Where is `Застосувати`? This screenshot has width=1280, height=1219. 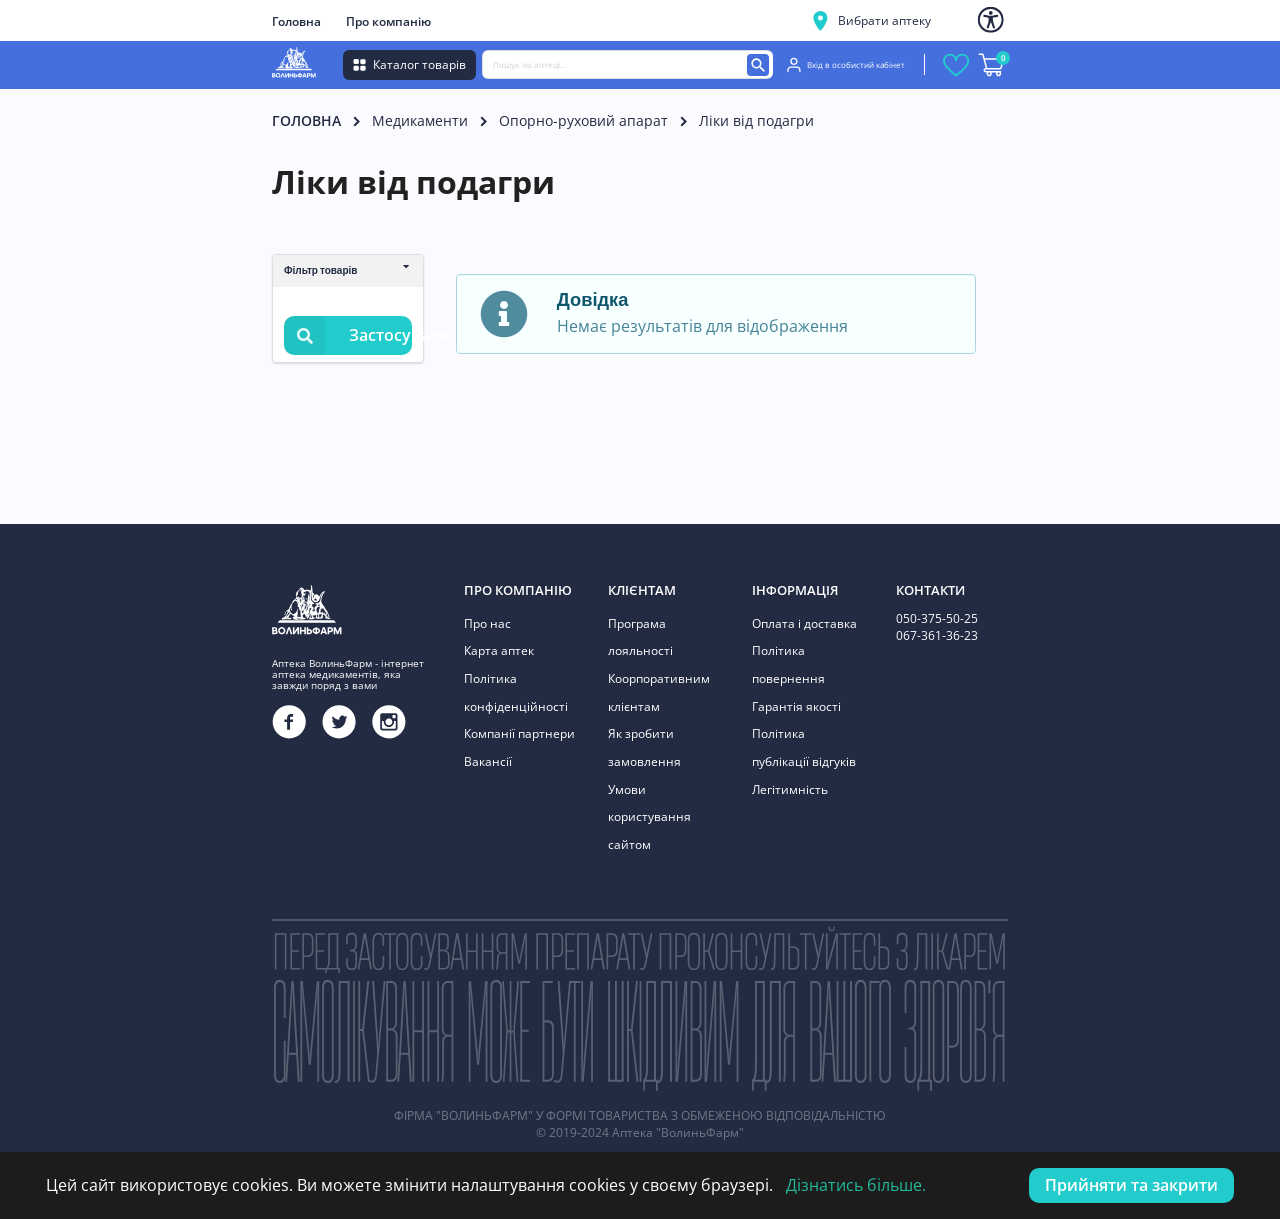 Застосувати is located at coordinates (348, 335).